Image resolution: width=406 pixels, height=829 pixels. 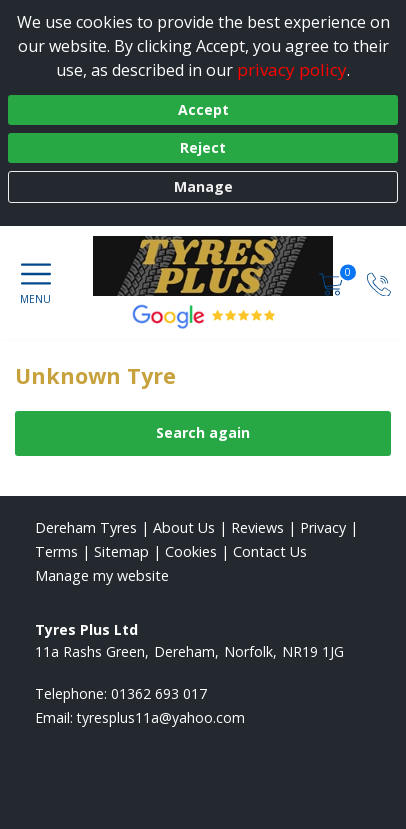 What do you see at coordinates (203, 432) in the screenshot?
I see `Search again` at bounding box center [203, 432].